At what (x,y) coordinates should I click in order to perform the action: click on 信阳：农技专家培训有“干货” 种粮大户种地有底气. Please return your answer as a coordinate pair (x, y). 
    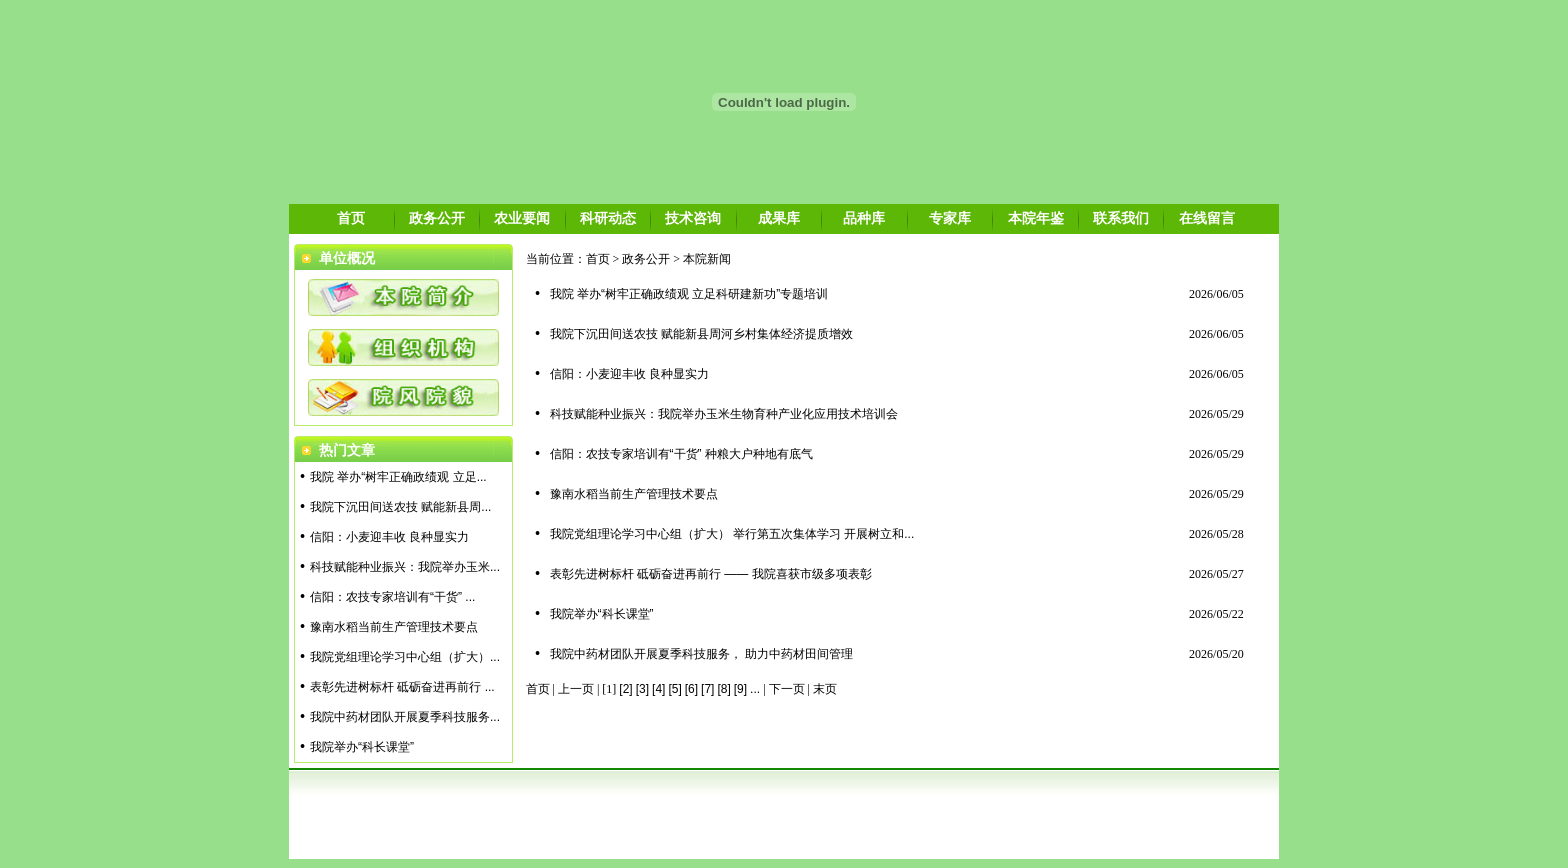
    Looking at the image, I should click on (681, 454).